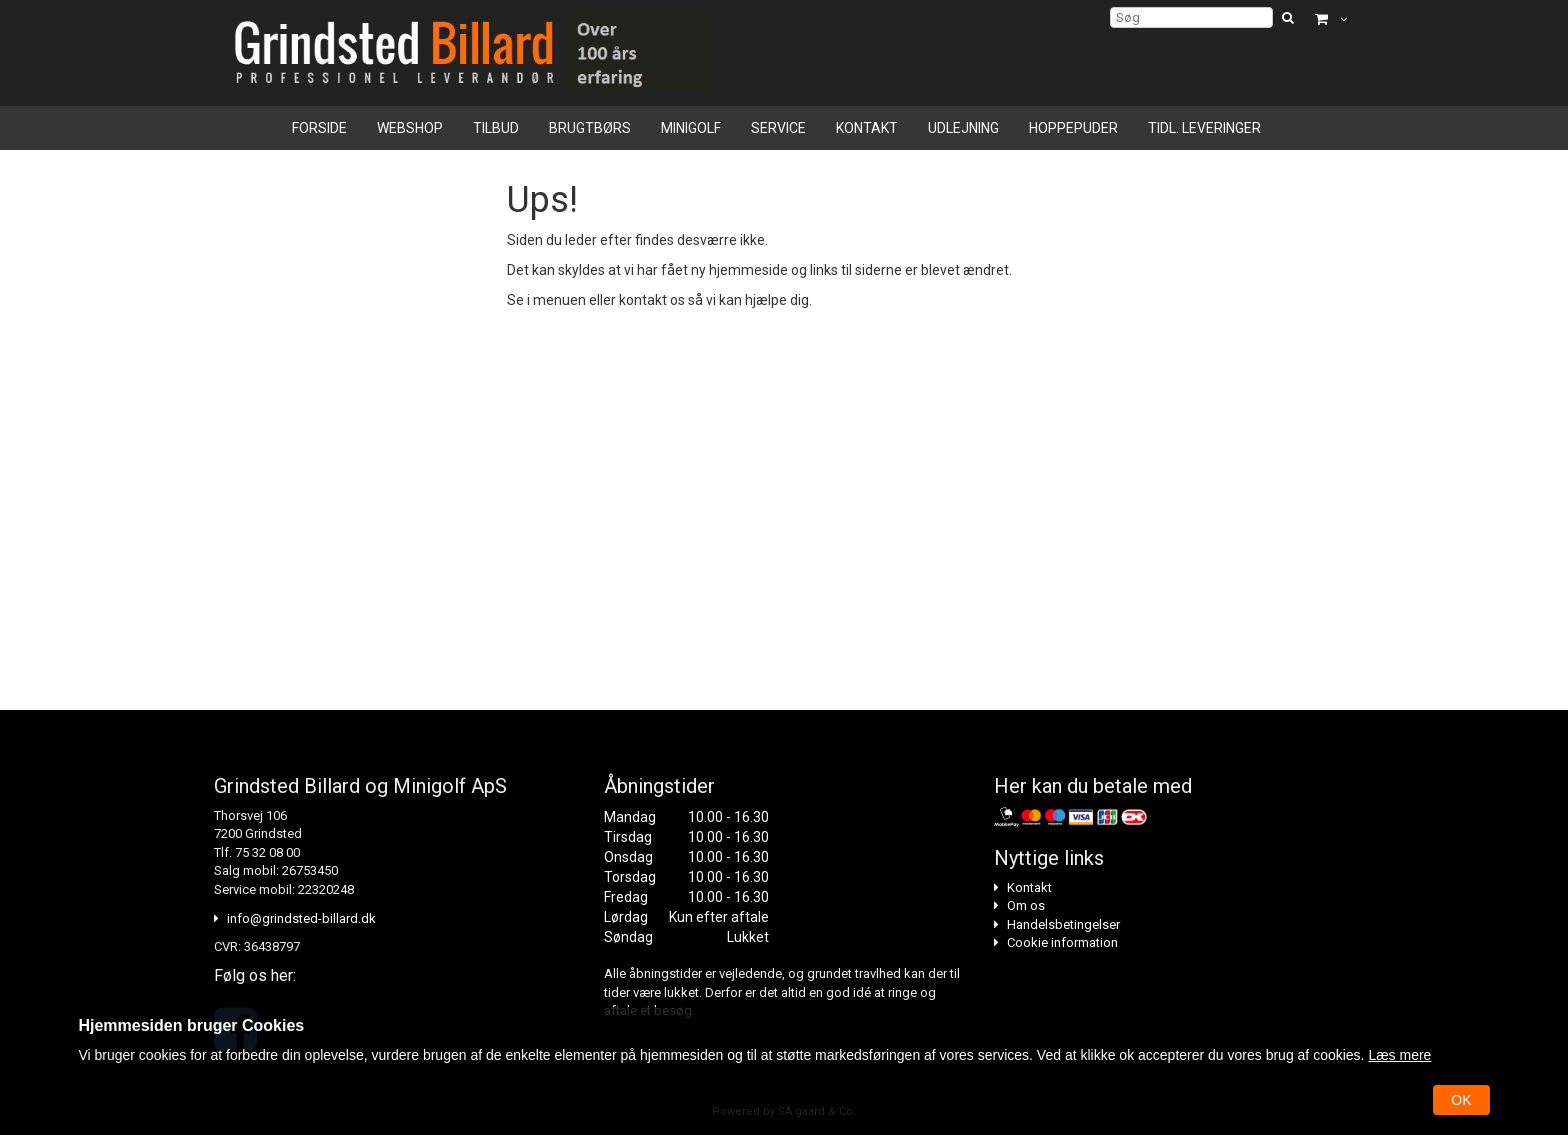  What do you see at coordinates (410, 128) in the screenshot?
I see `Webshop` at bounding box center [410, 128].